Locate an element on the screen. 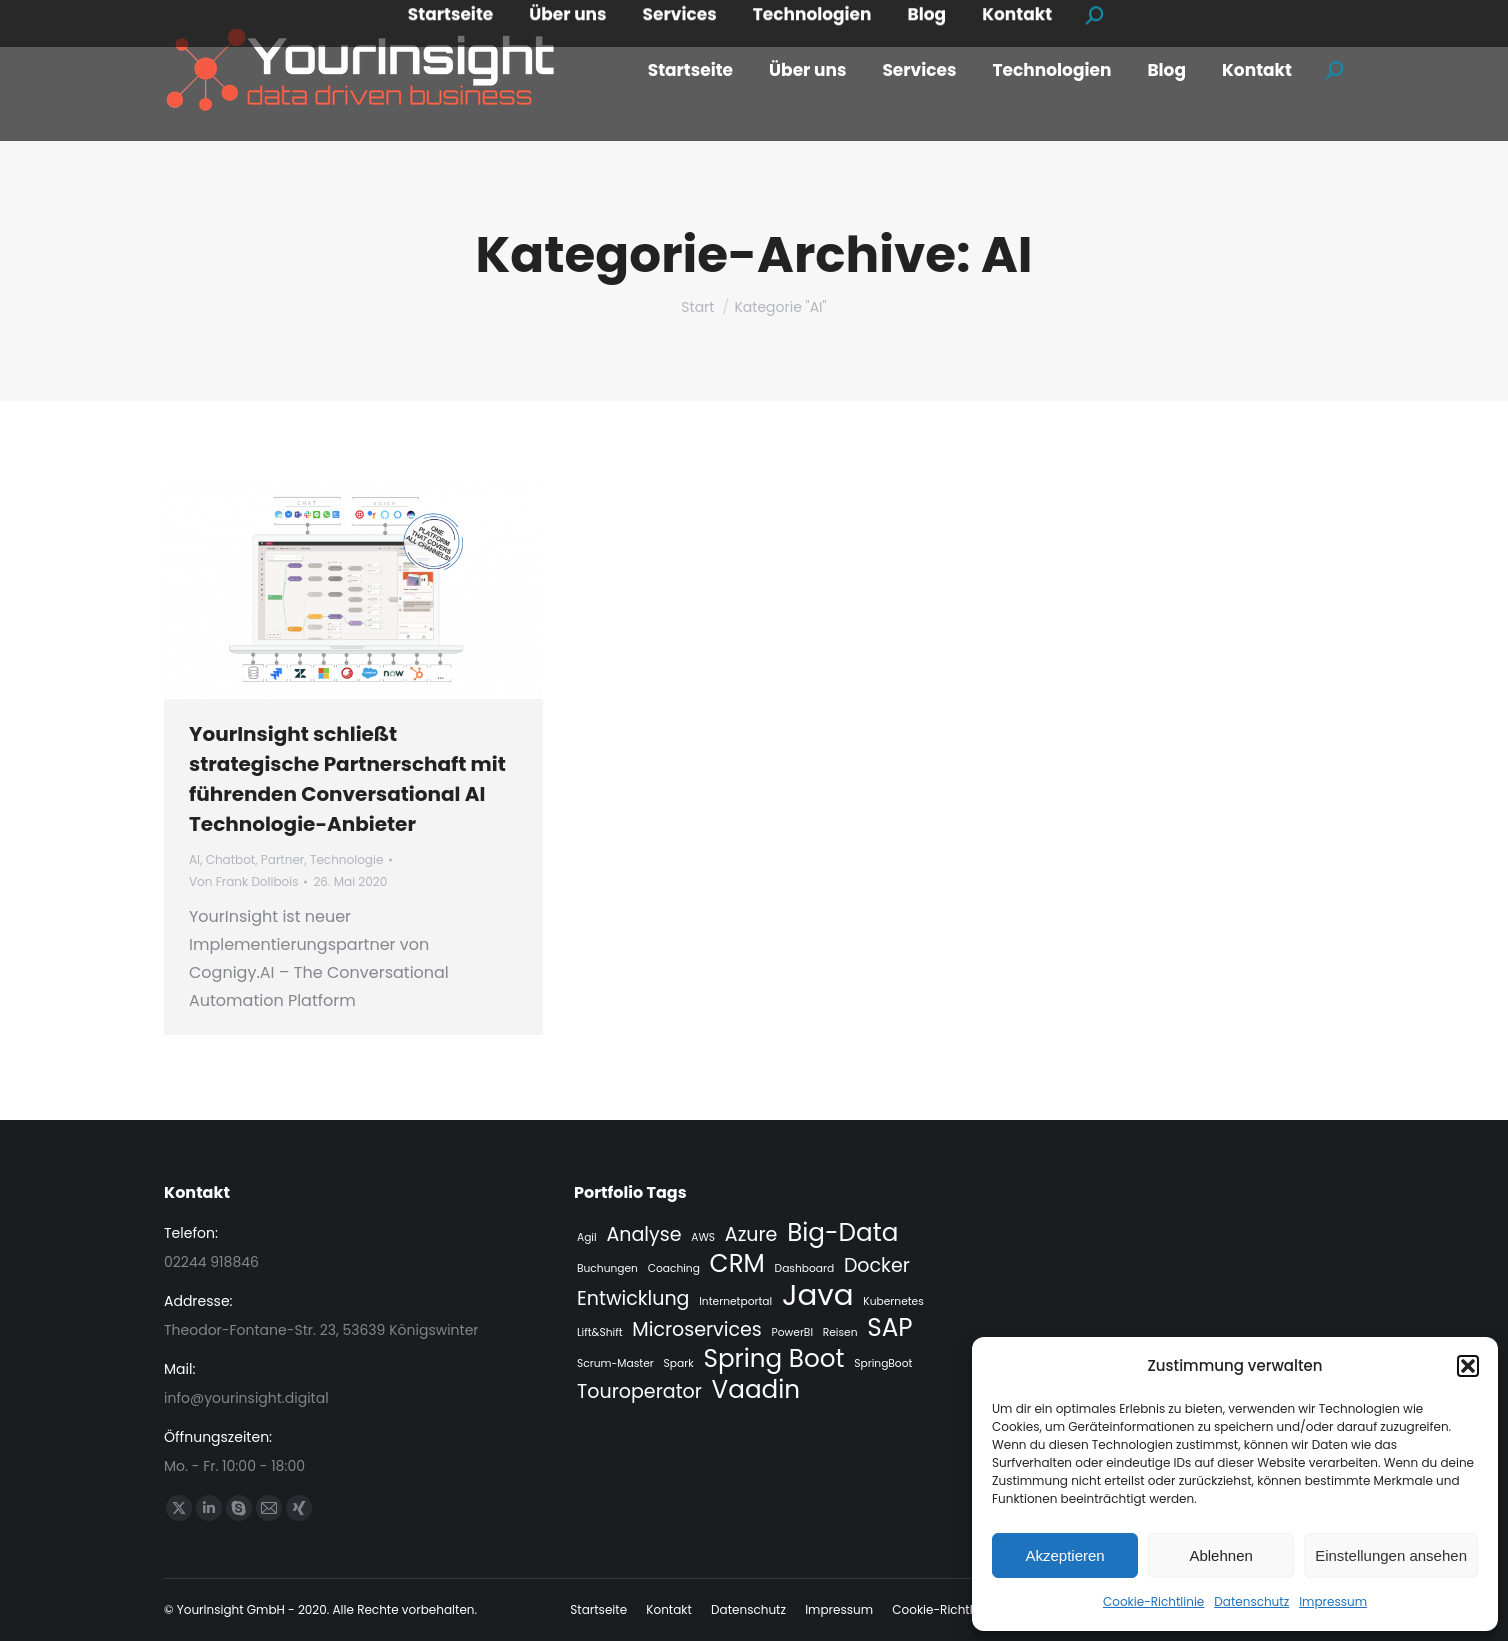 This screenshot has height=1641, width=1508. Technologie is located at coordinates (346, 859).